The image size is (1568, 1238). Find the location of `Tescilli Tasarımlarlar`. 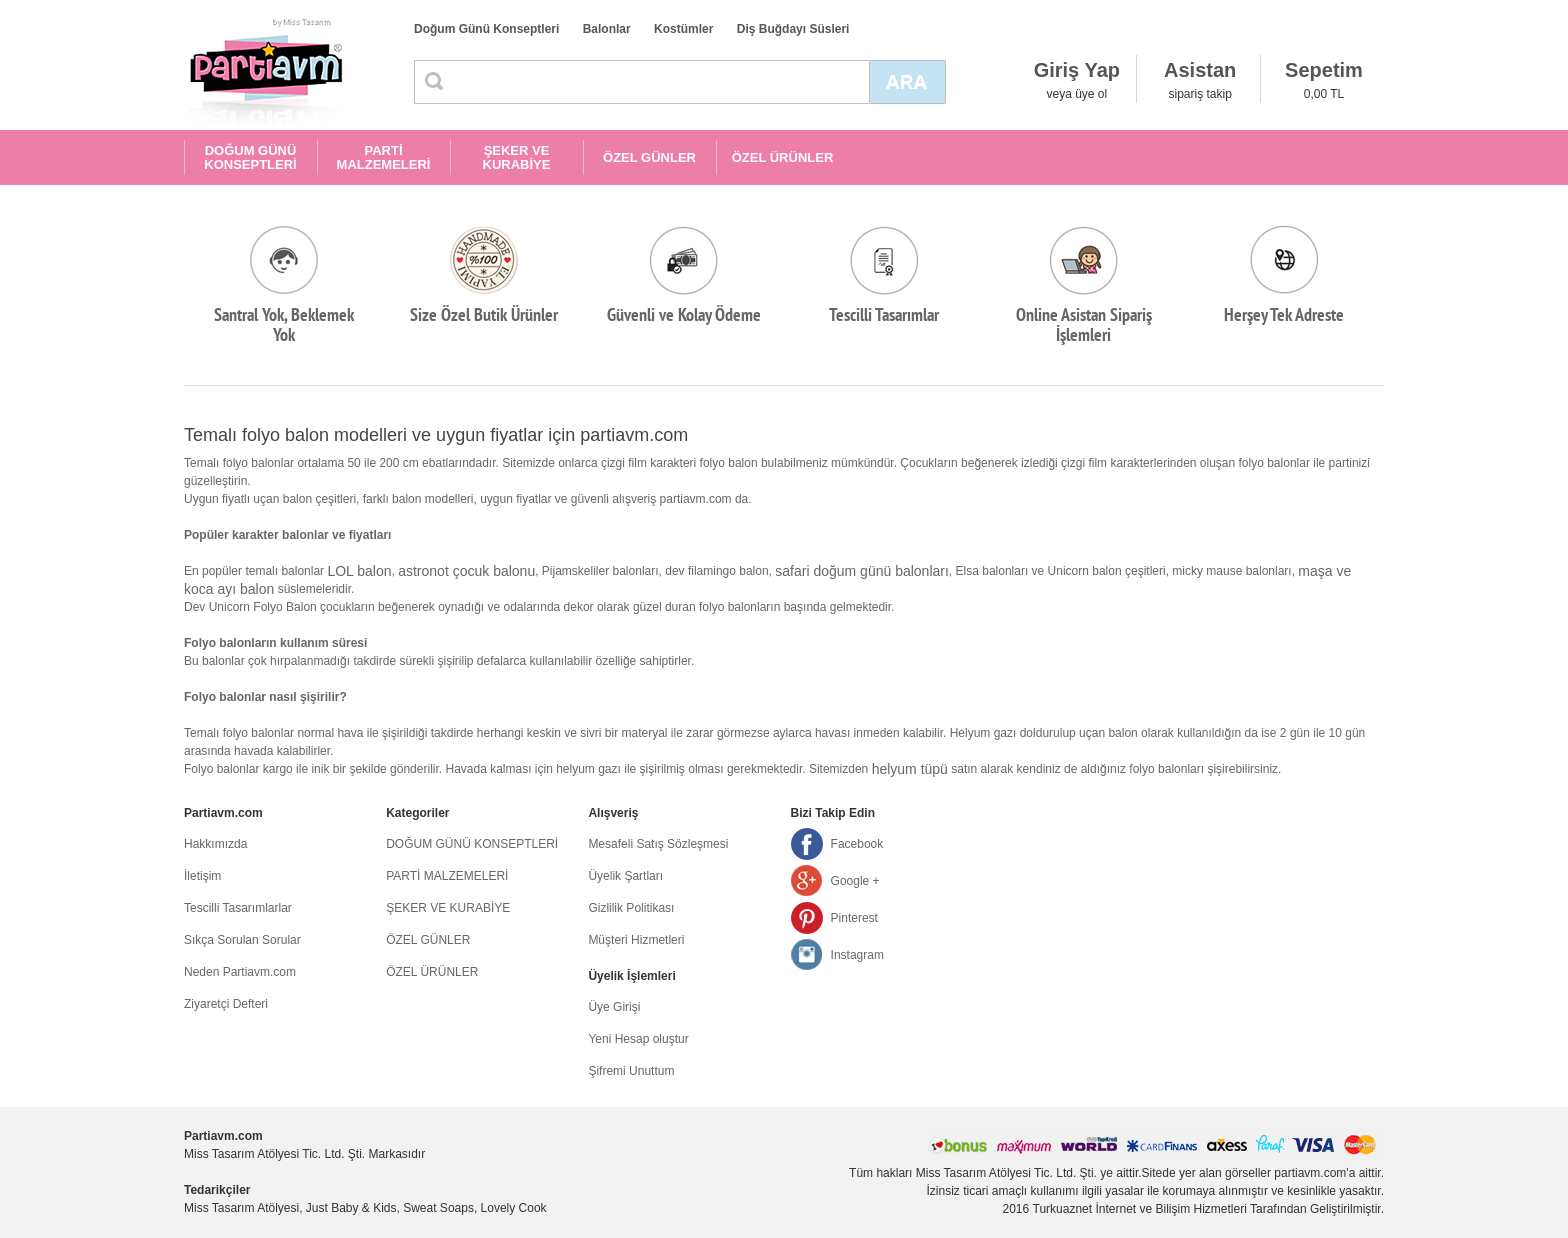

Tescilli Tasarımlarlar is located at coordinates (238, 908).